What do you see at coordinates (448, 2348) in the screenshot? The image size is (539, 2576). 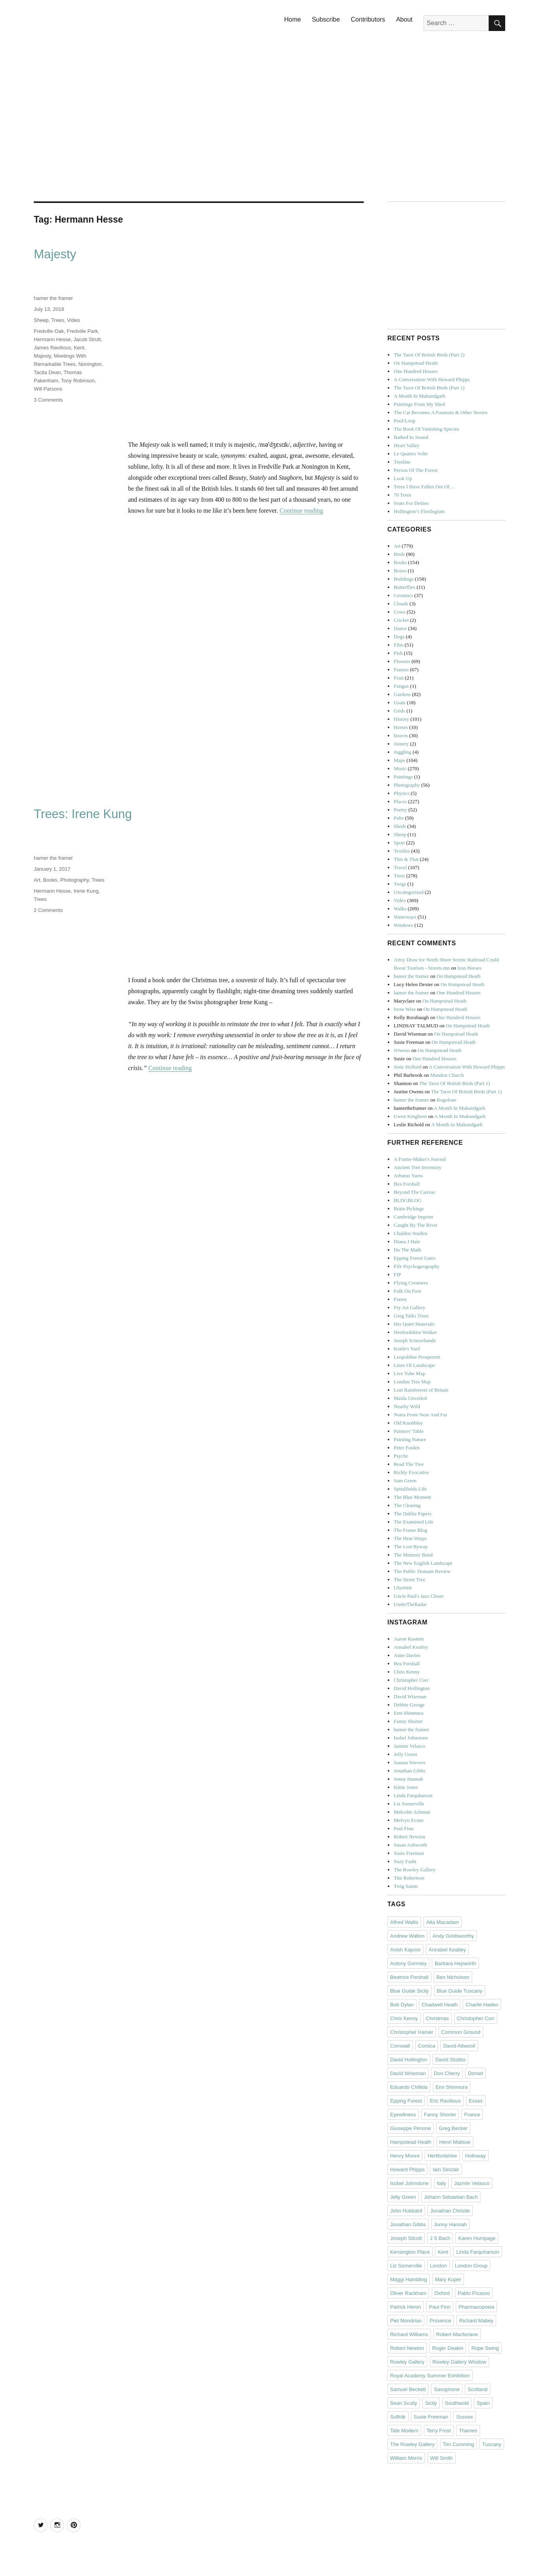 I see `Roger Deakin` at bounding box center [448, 2348].